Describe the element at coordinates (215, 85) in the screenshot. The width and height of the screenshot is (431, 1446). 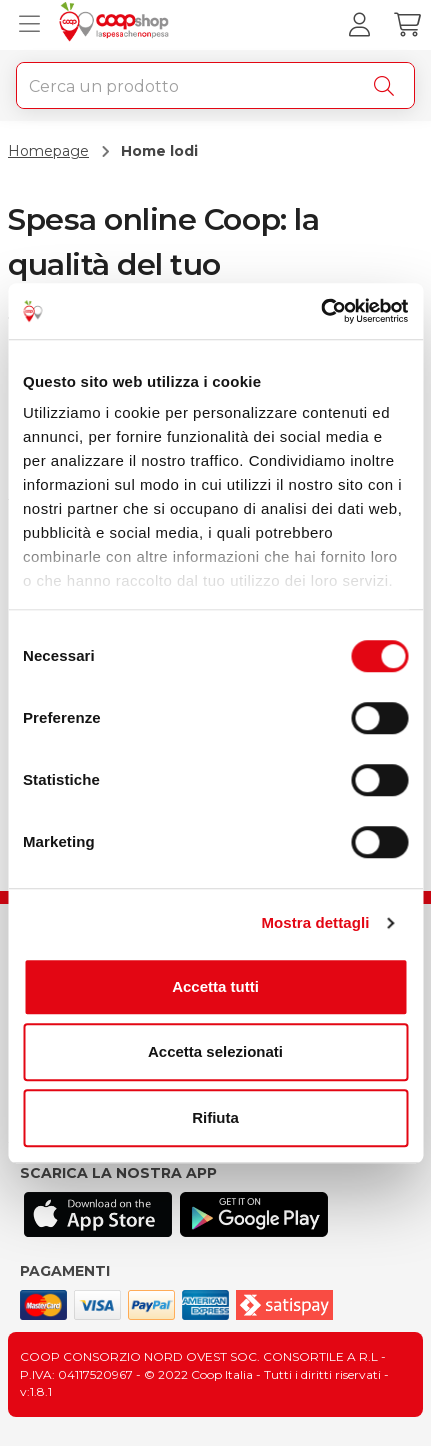
I see `[combobox]` at that location.